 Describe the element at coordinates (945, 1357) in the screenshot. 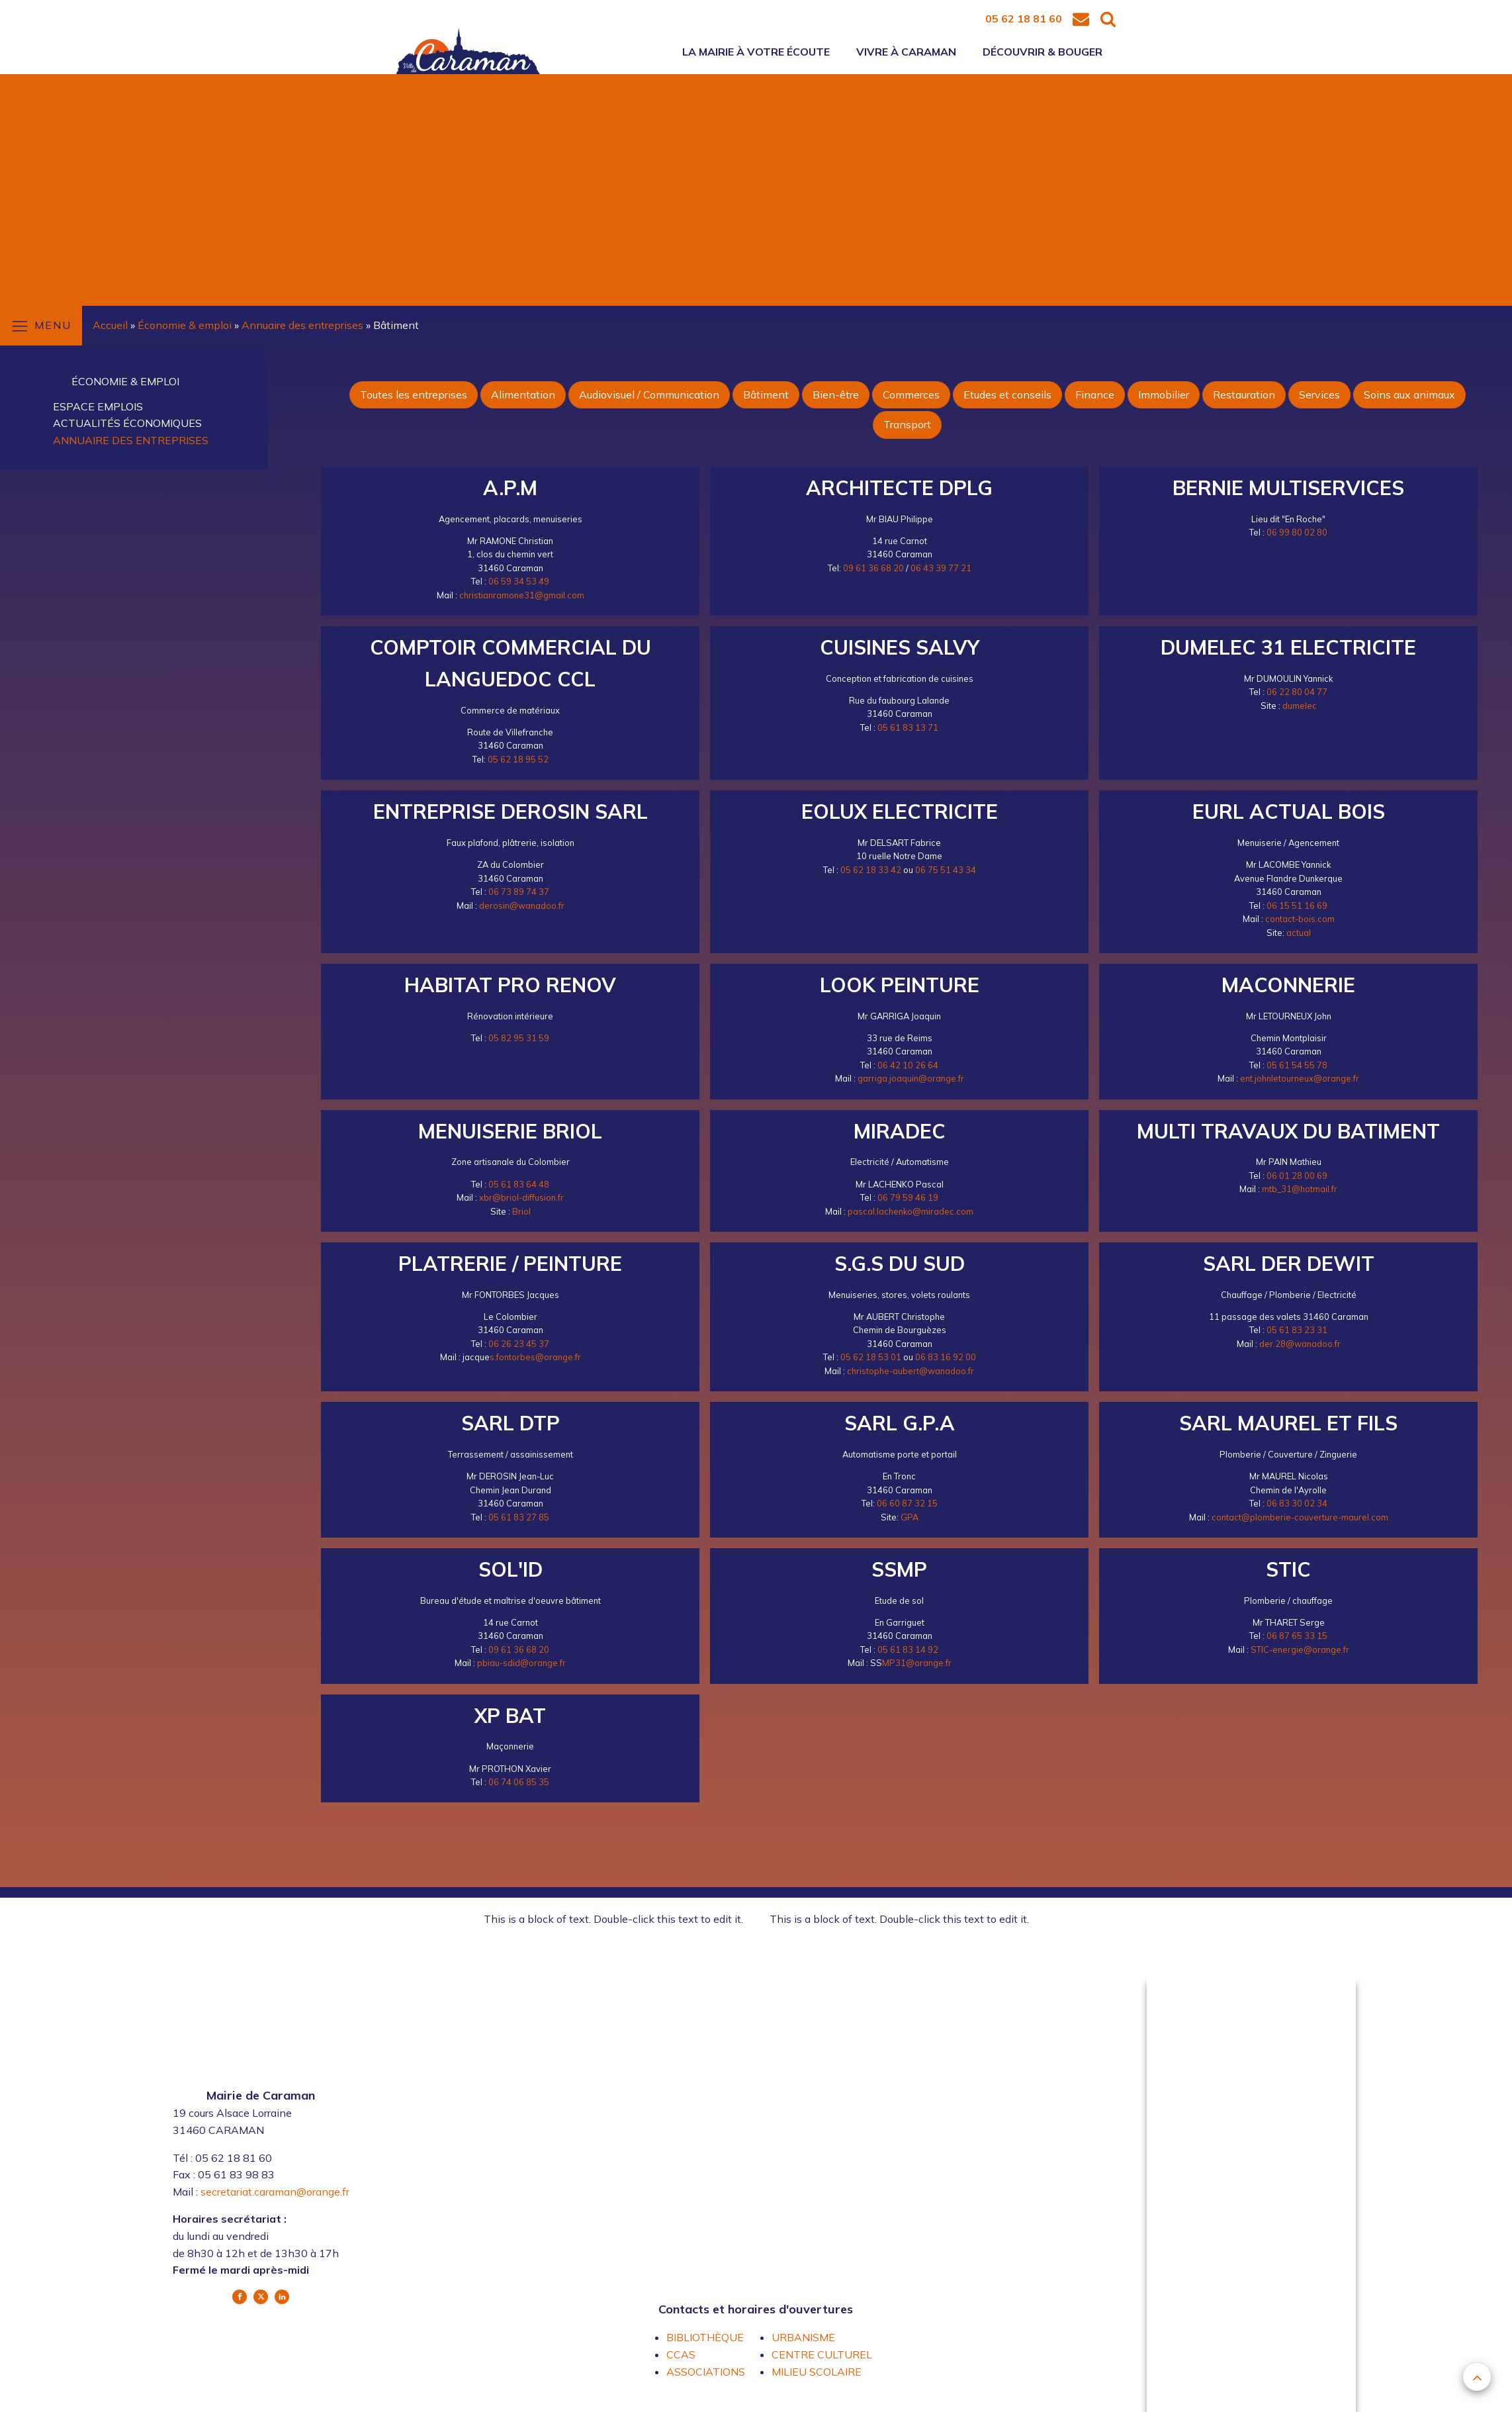

I see `06 83 16 92 00` at that location.